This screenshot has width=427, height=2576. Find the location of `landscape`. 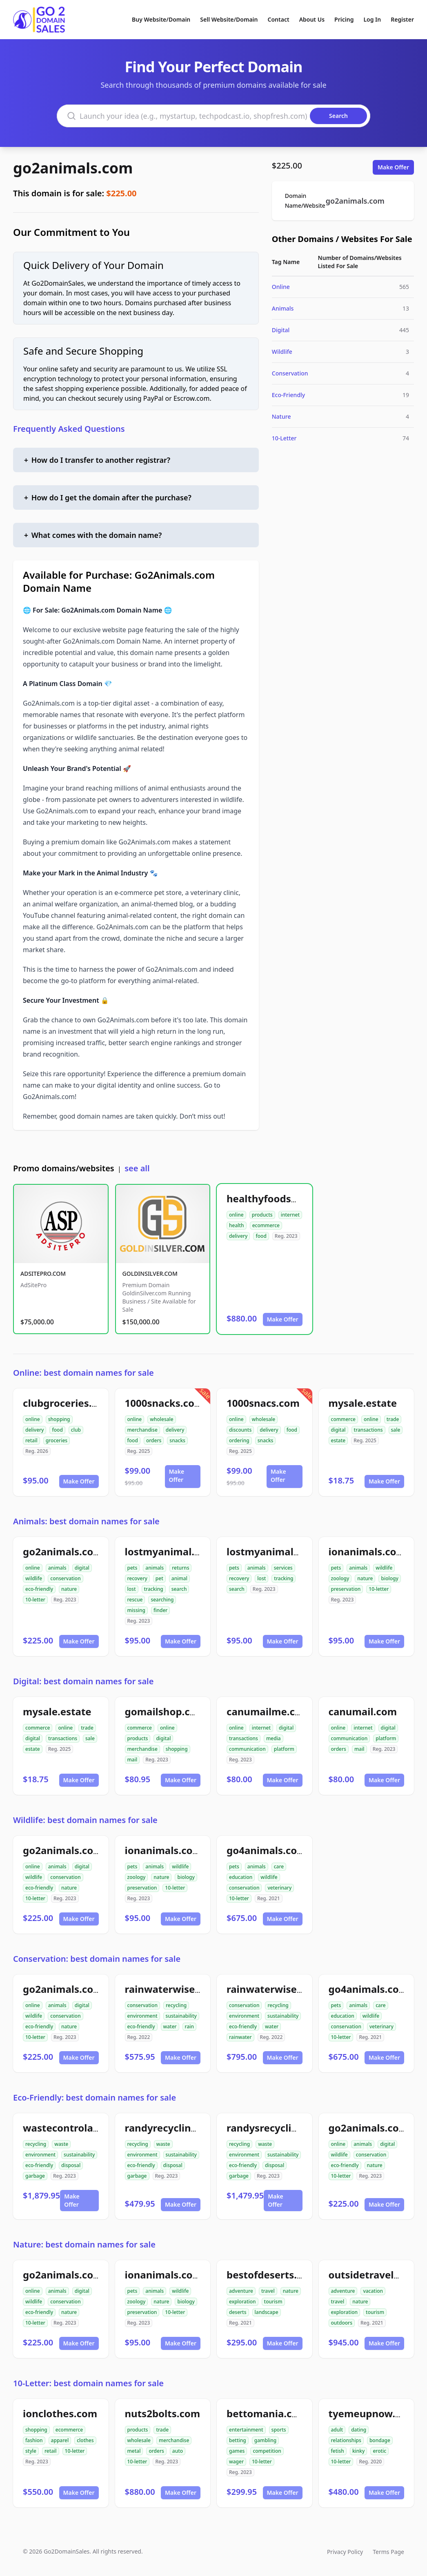

landscape is located at coordinates (266, 2312).